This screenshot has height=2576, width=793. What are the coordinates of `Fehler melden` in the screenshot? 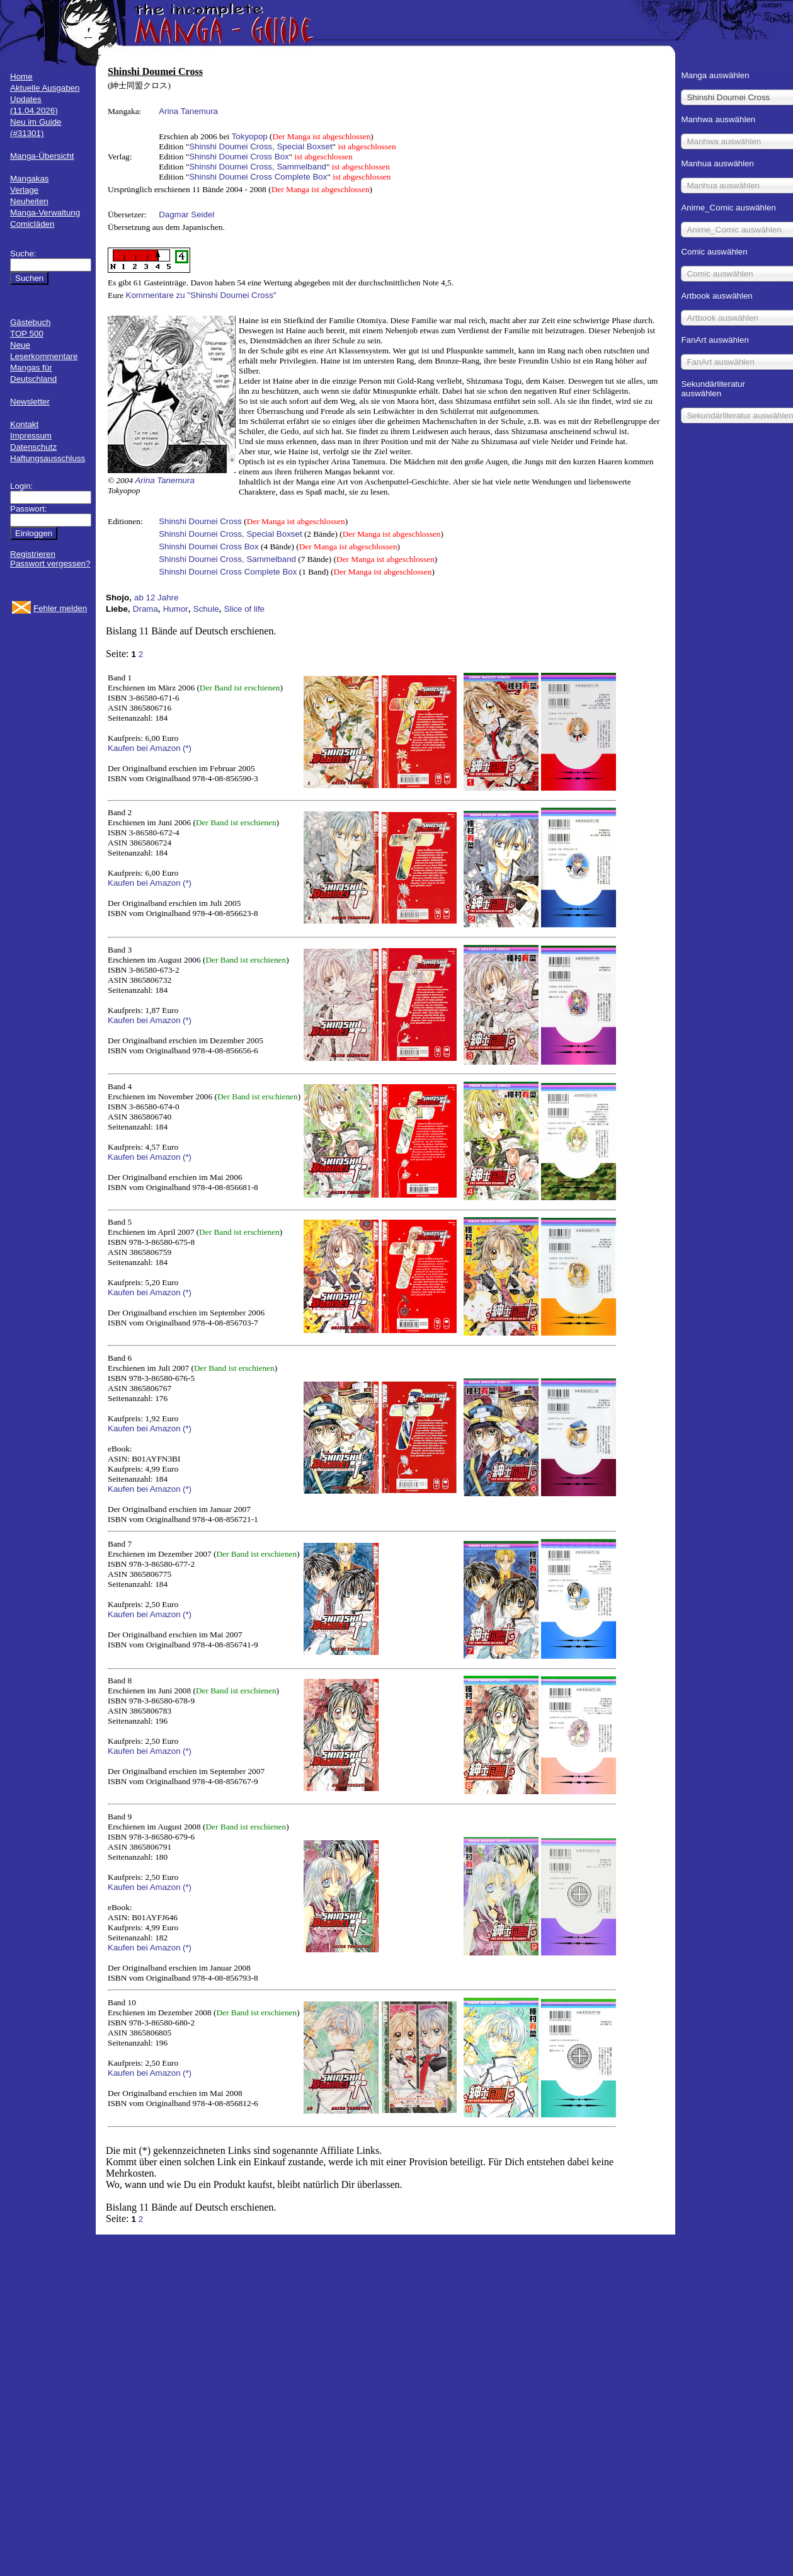 It's located at (60, 608).